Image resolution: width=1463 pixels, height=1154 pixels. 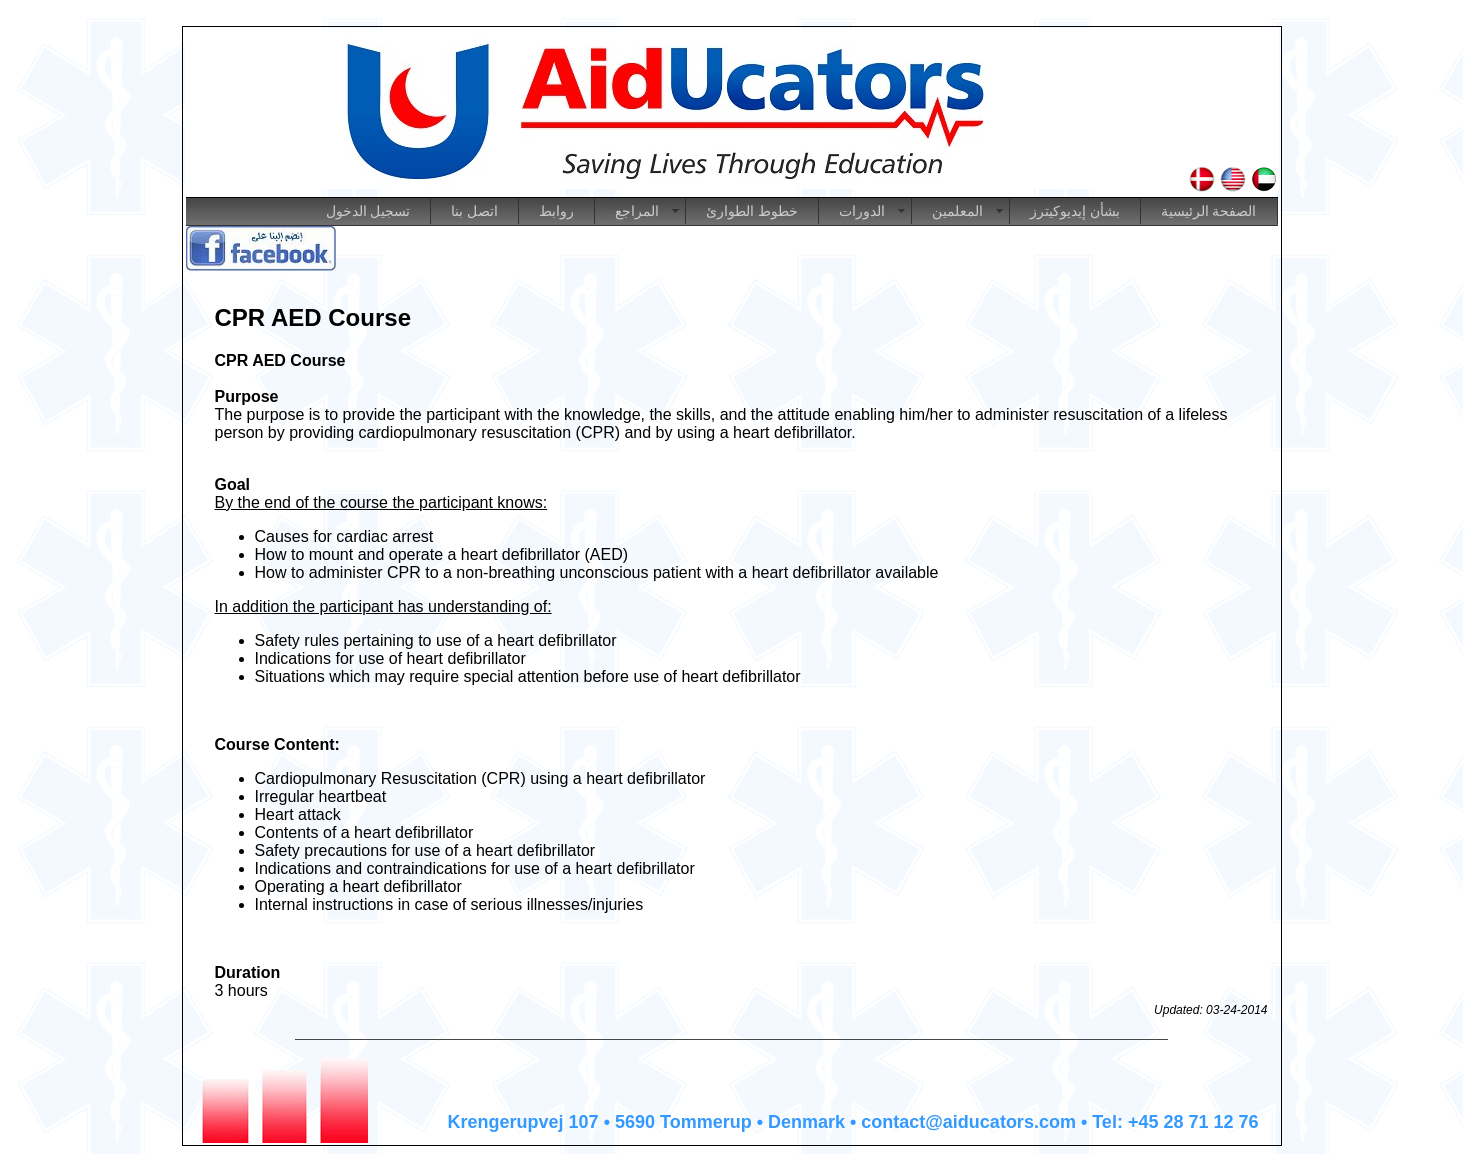 What do you see at coordinates (862, 211) in the screenshot?
I see `الدورات` at bounding box center [862, 211].